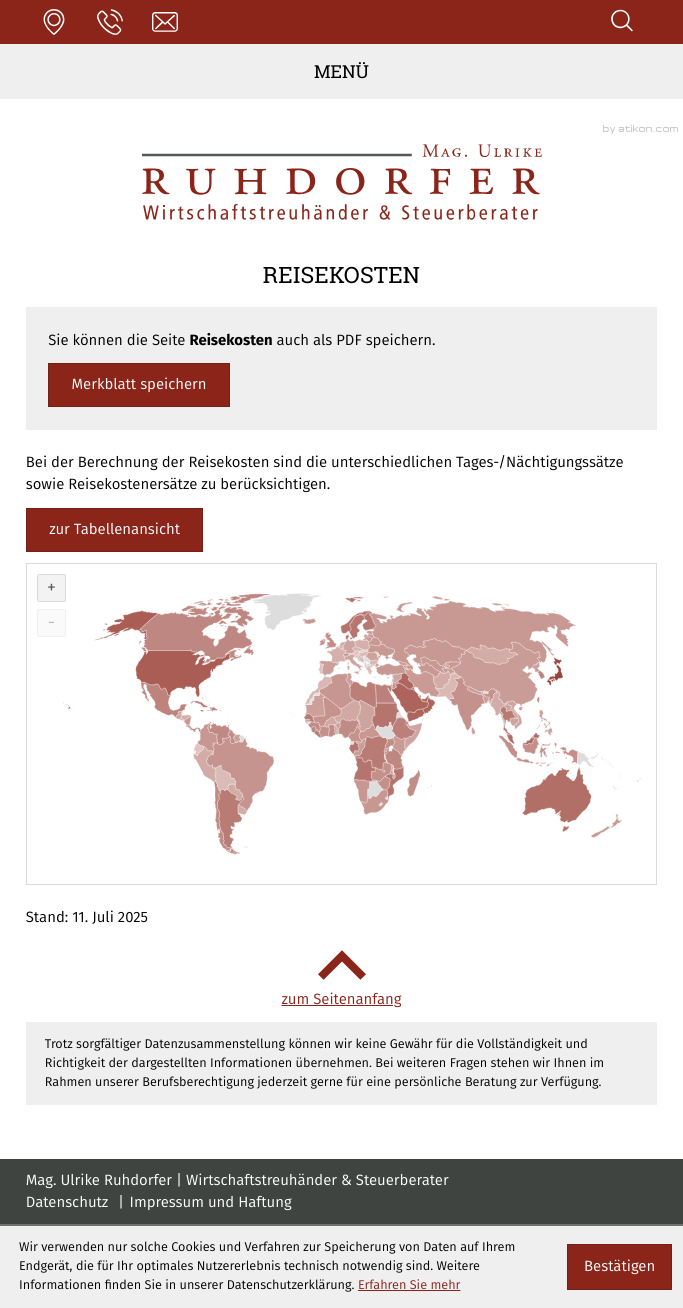 Image resolution: width=683 pixels, height=1308 pixels. Describe the element at coordinates (67, 1202) in the screenshot. I see `Datenschutz` at that location.